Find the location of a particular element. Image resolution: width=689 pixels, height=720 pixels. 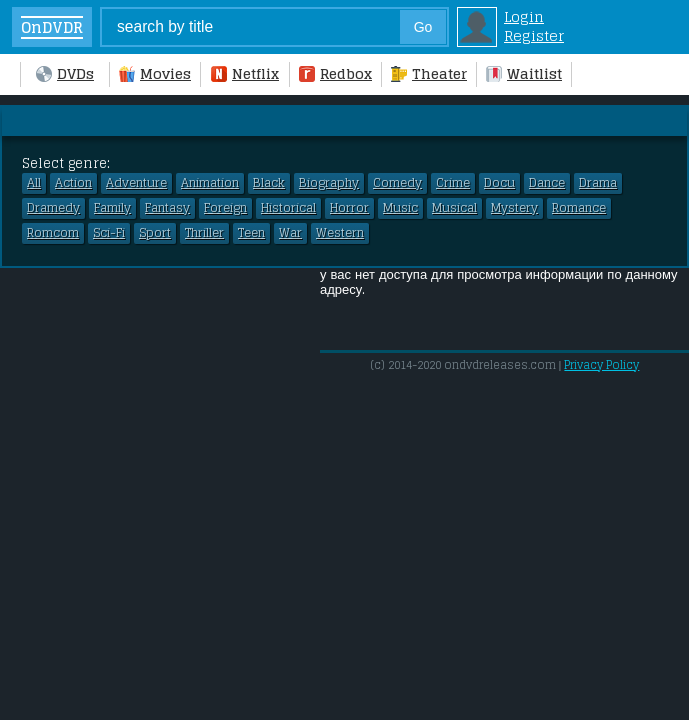

Black is located at coordinates (269, 183).